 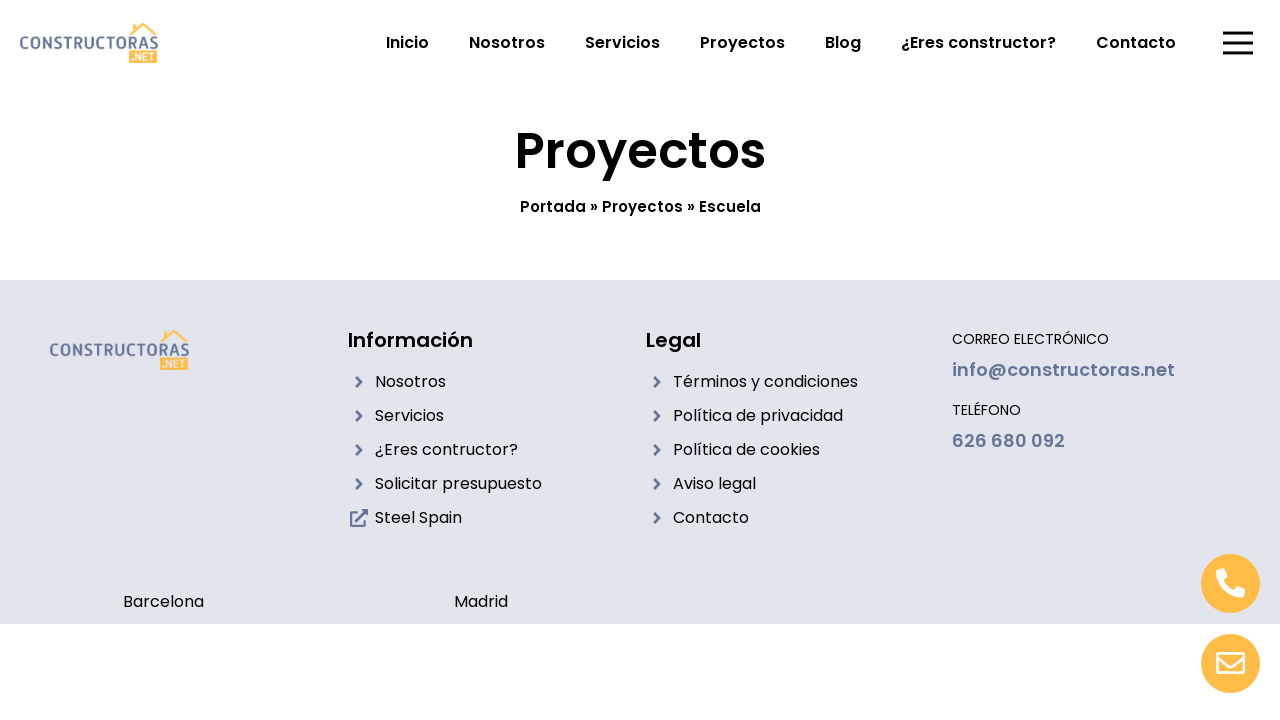 What do you see at coordinates (978, 42) in the screenshot?
I see `¿Eres constructor?` at bounding box center [978, 42].